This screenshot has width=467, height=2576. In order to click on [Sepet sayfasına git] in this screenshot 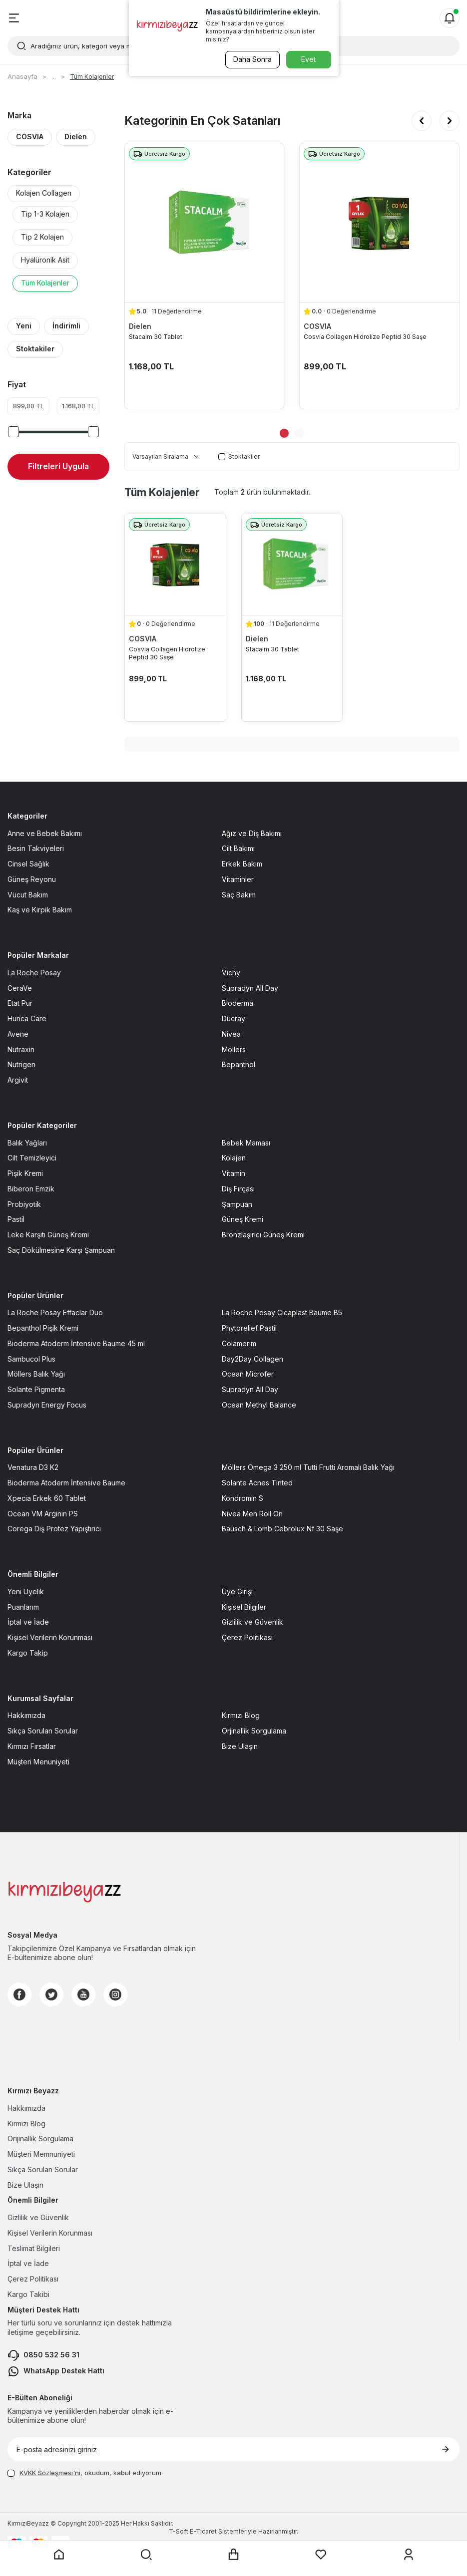, I will do `click(234, 2555)`.